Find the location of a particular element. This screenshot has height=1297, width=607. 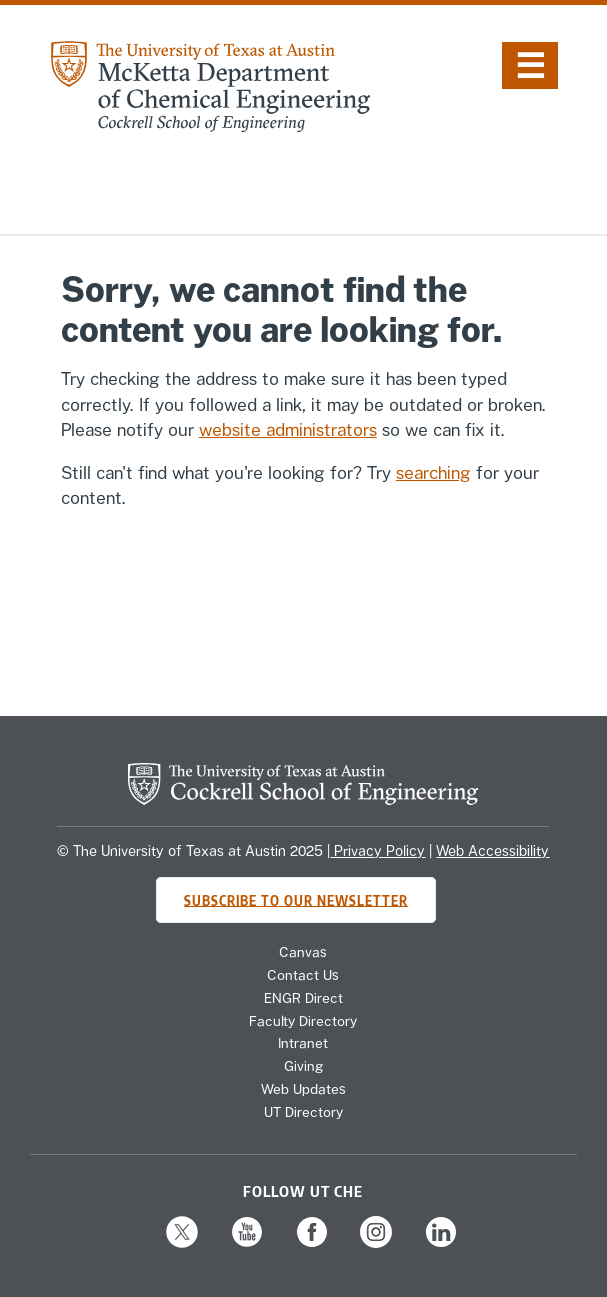

website administrators is located at coordinates (288, 430).